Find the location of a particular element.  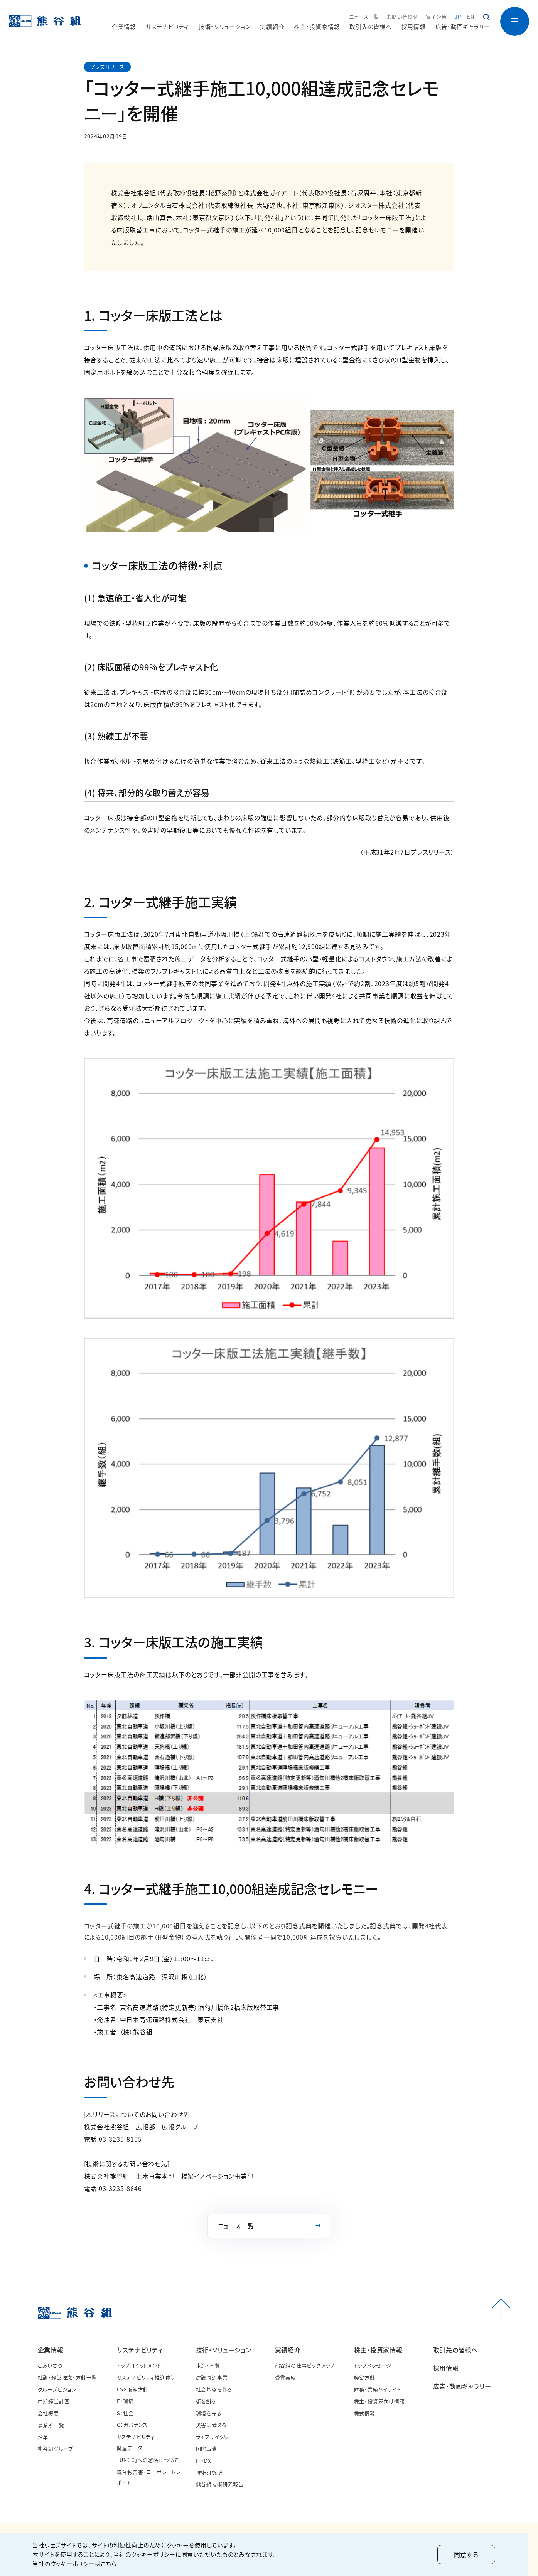

技術・ソリューション is located at coordinates (223, 2350).